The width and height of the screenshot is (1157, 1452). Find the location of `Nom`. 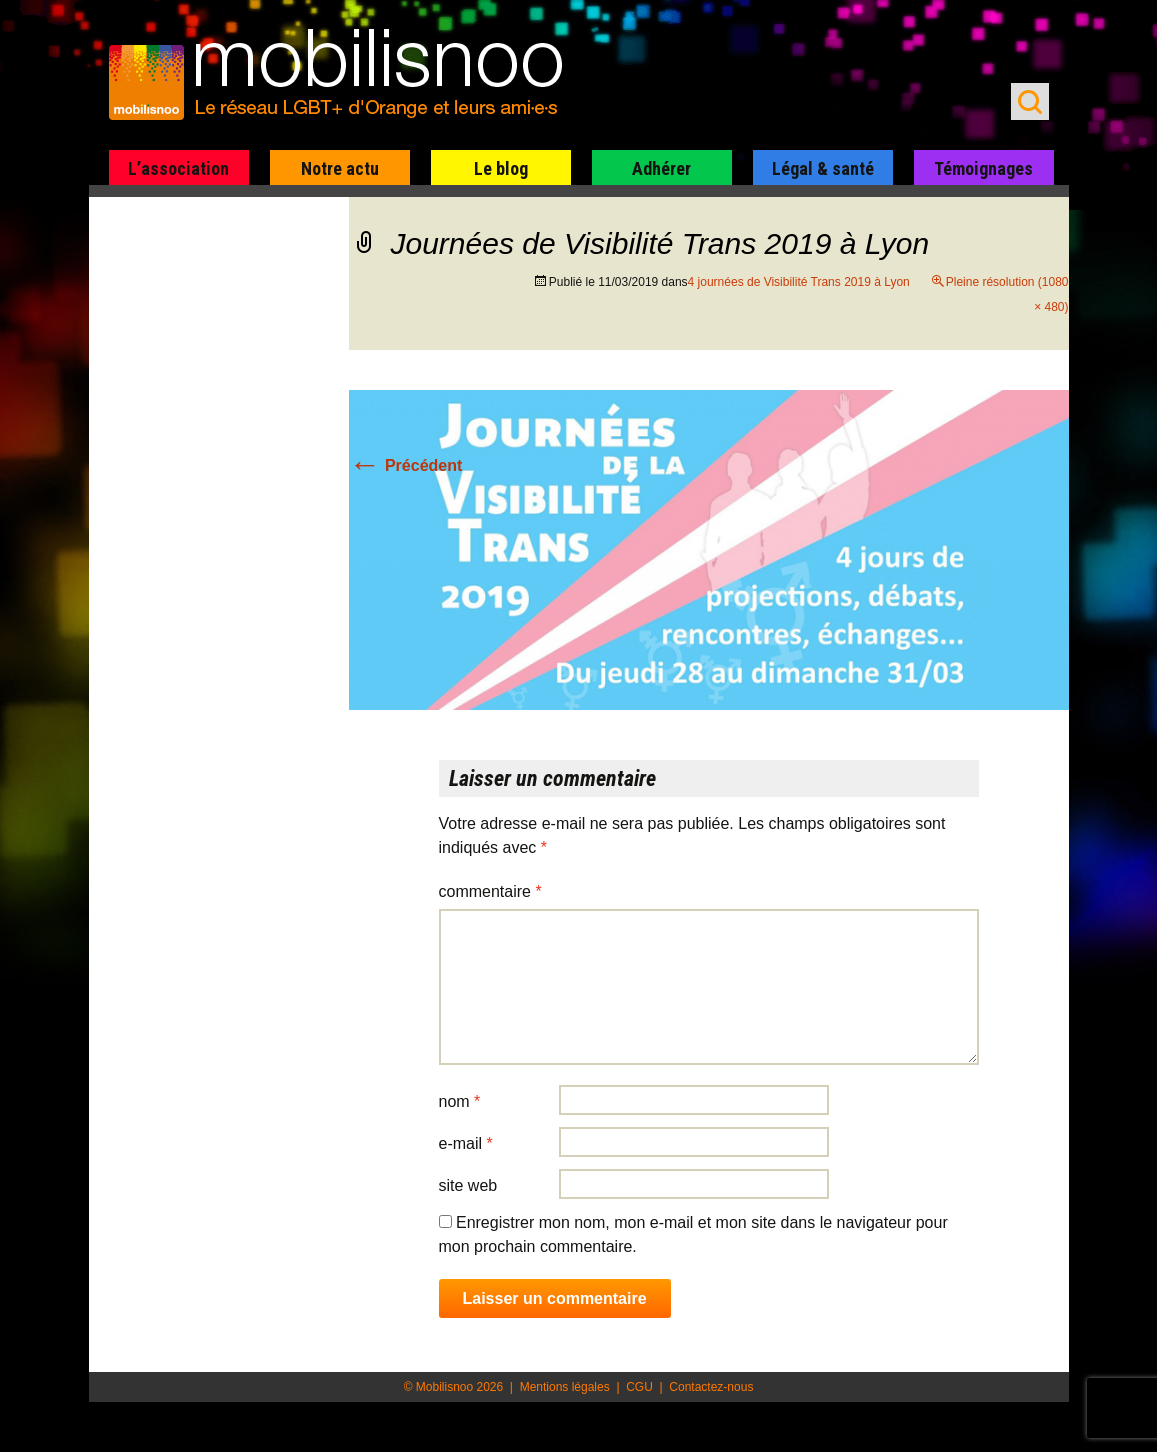

Nom is located at coordinates (460, 1101).